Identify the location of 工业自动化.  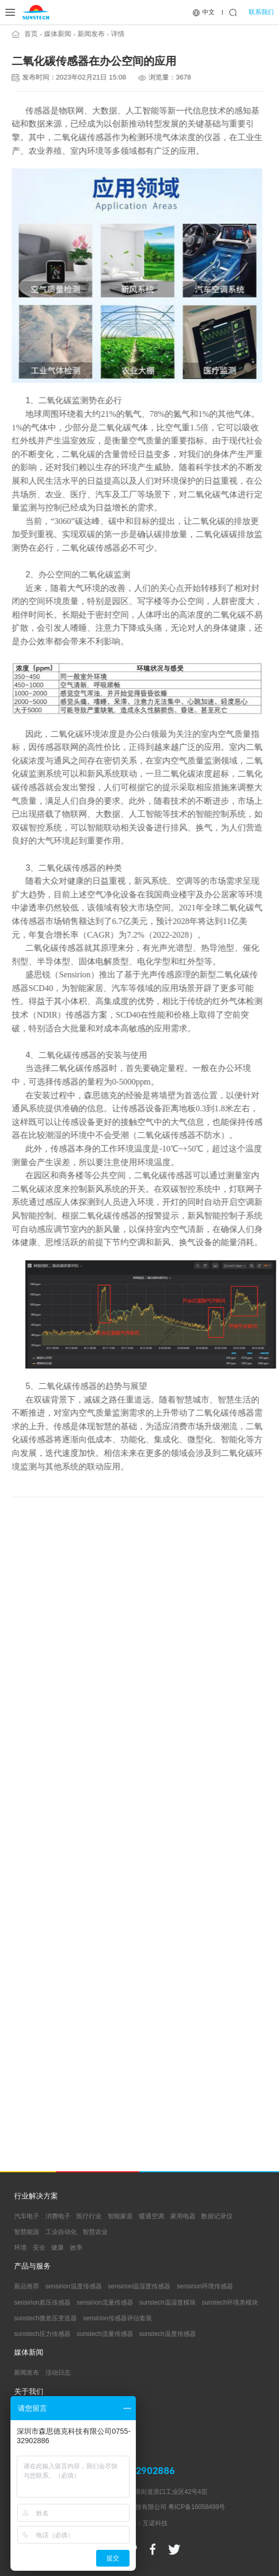
(61, 2232).